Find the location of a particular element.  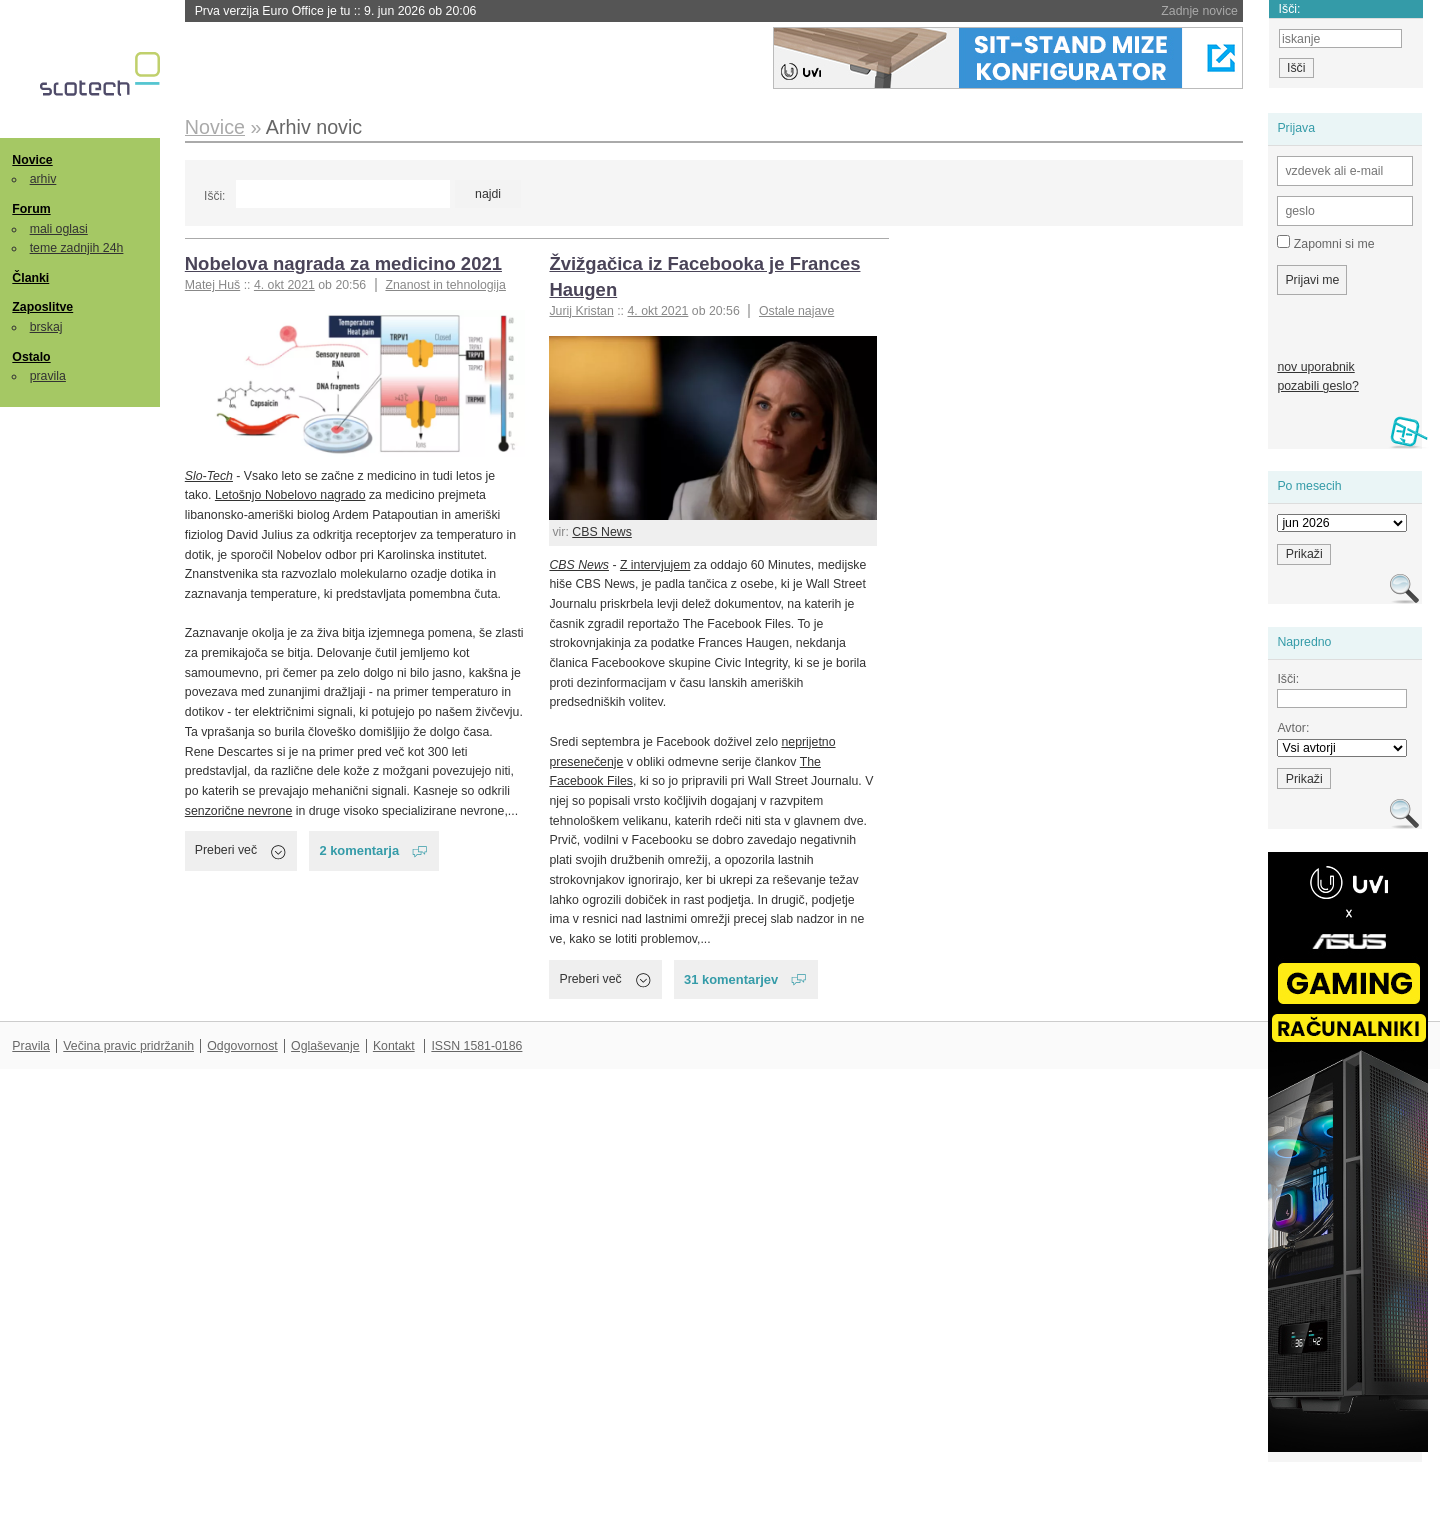

Odgovornost is located at coordinates (242, 1046).